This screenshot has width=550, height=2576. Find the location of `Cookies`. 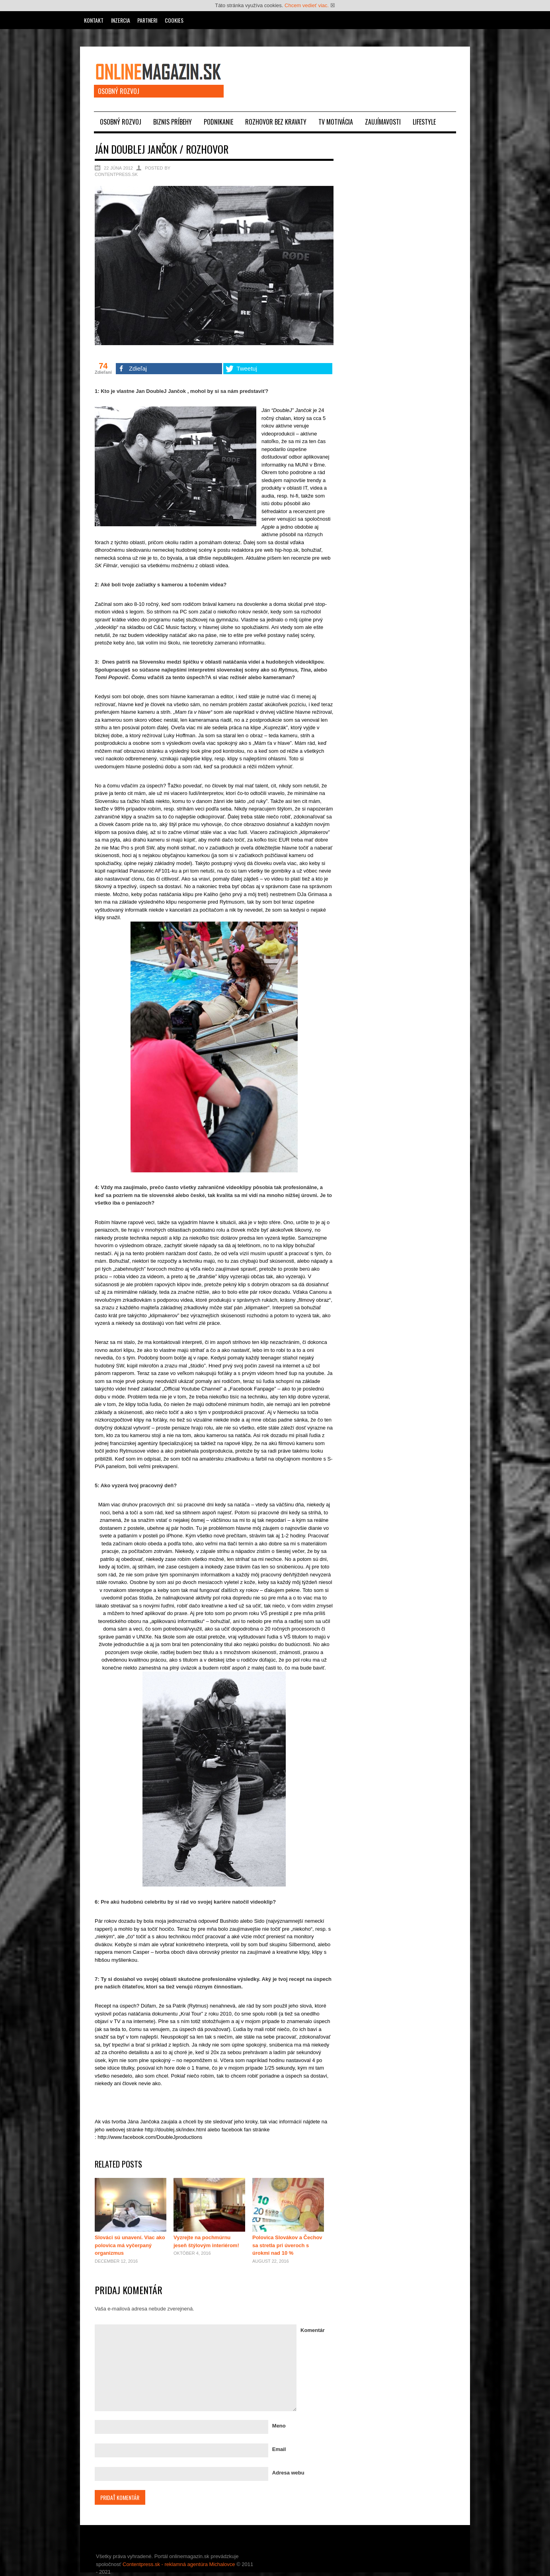

Cookies is located at coordinates (174, 20).